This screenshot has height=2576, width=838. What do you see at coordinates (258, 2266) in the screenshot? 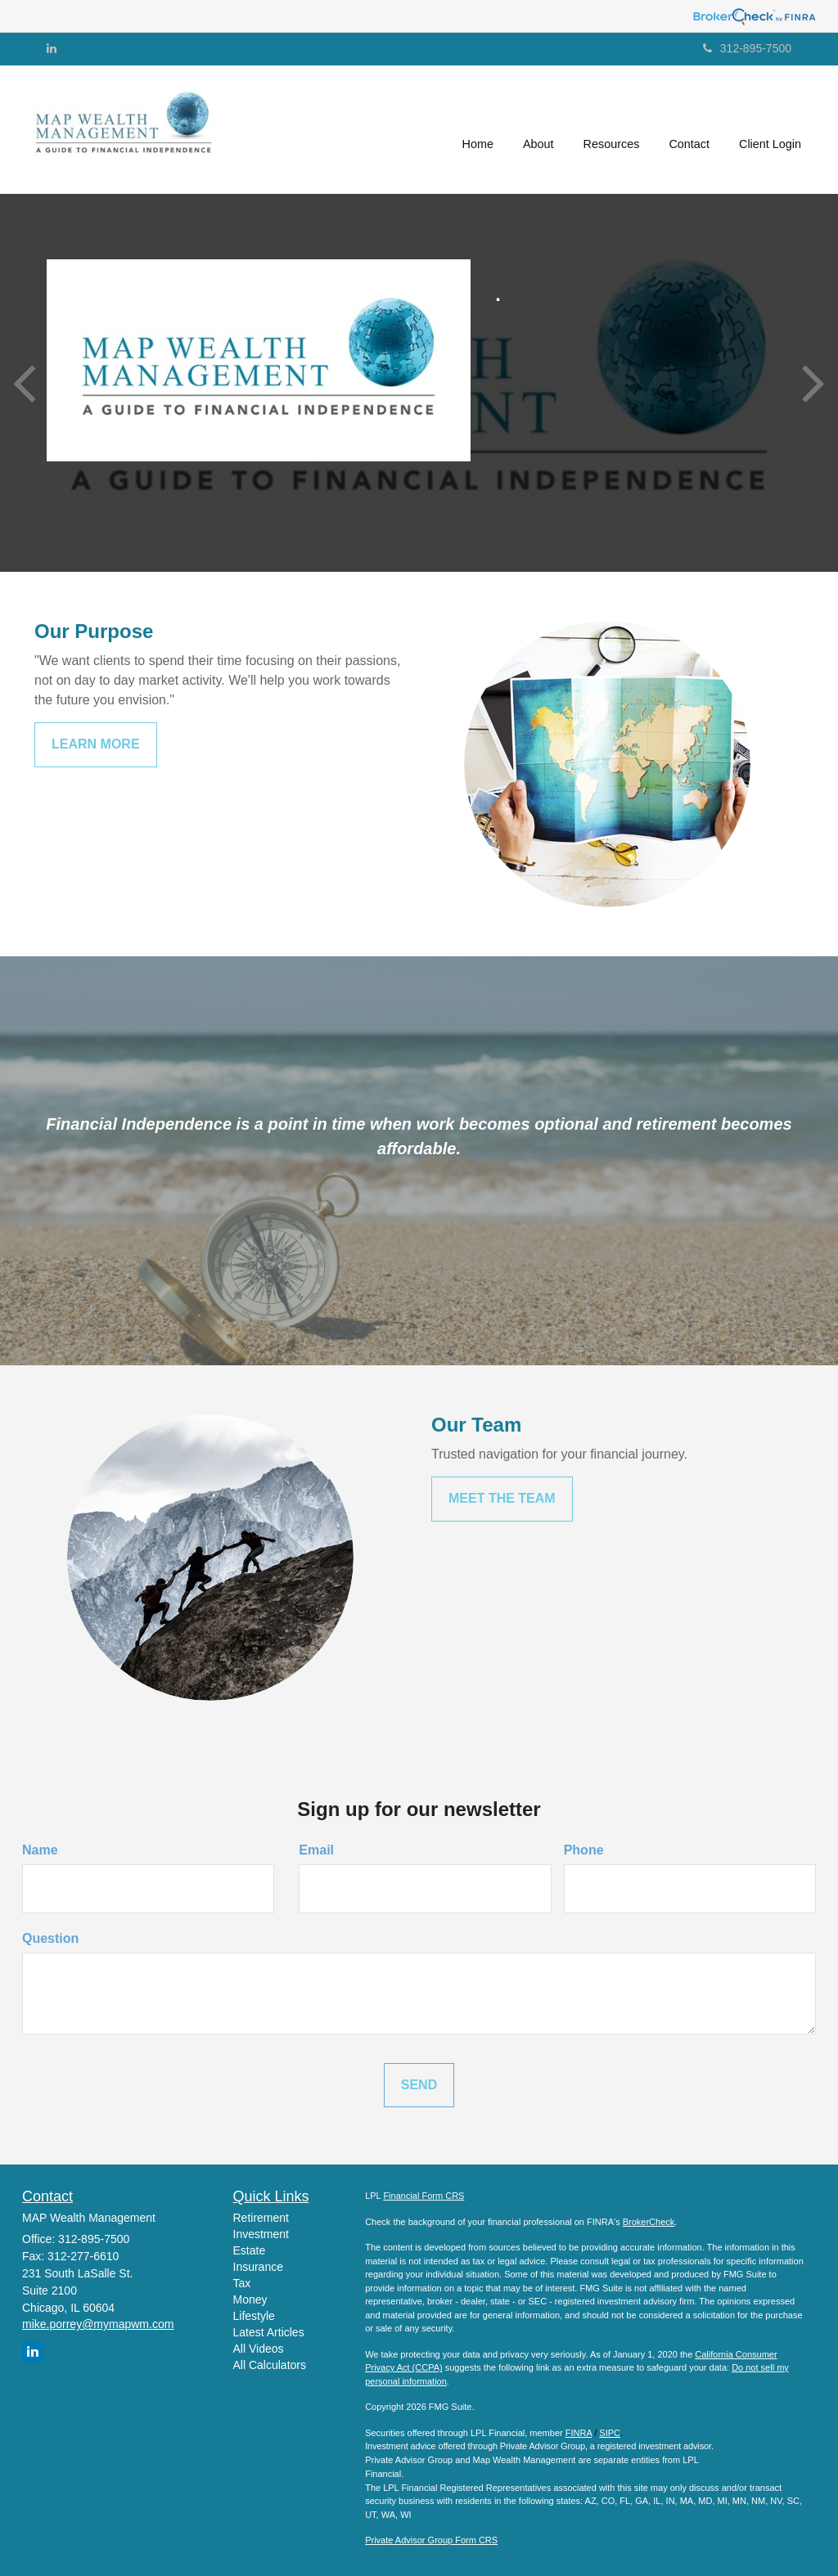
I see `Insurance` at bounding box center [258, 2266].